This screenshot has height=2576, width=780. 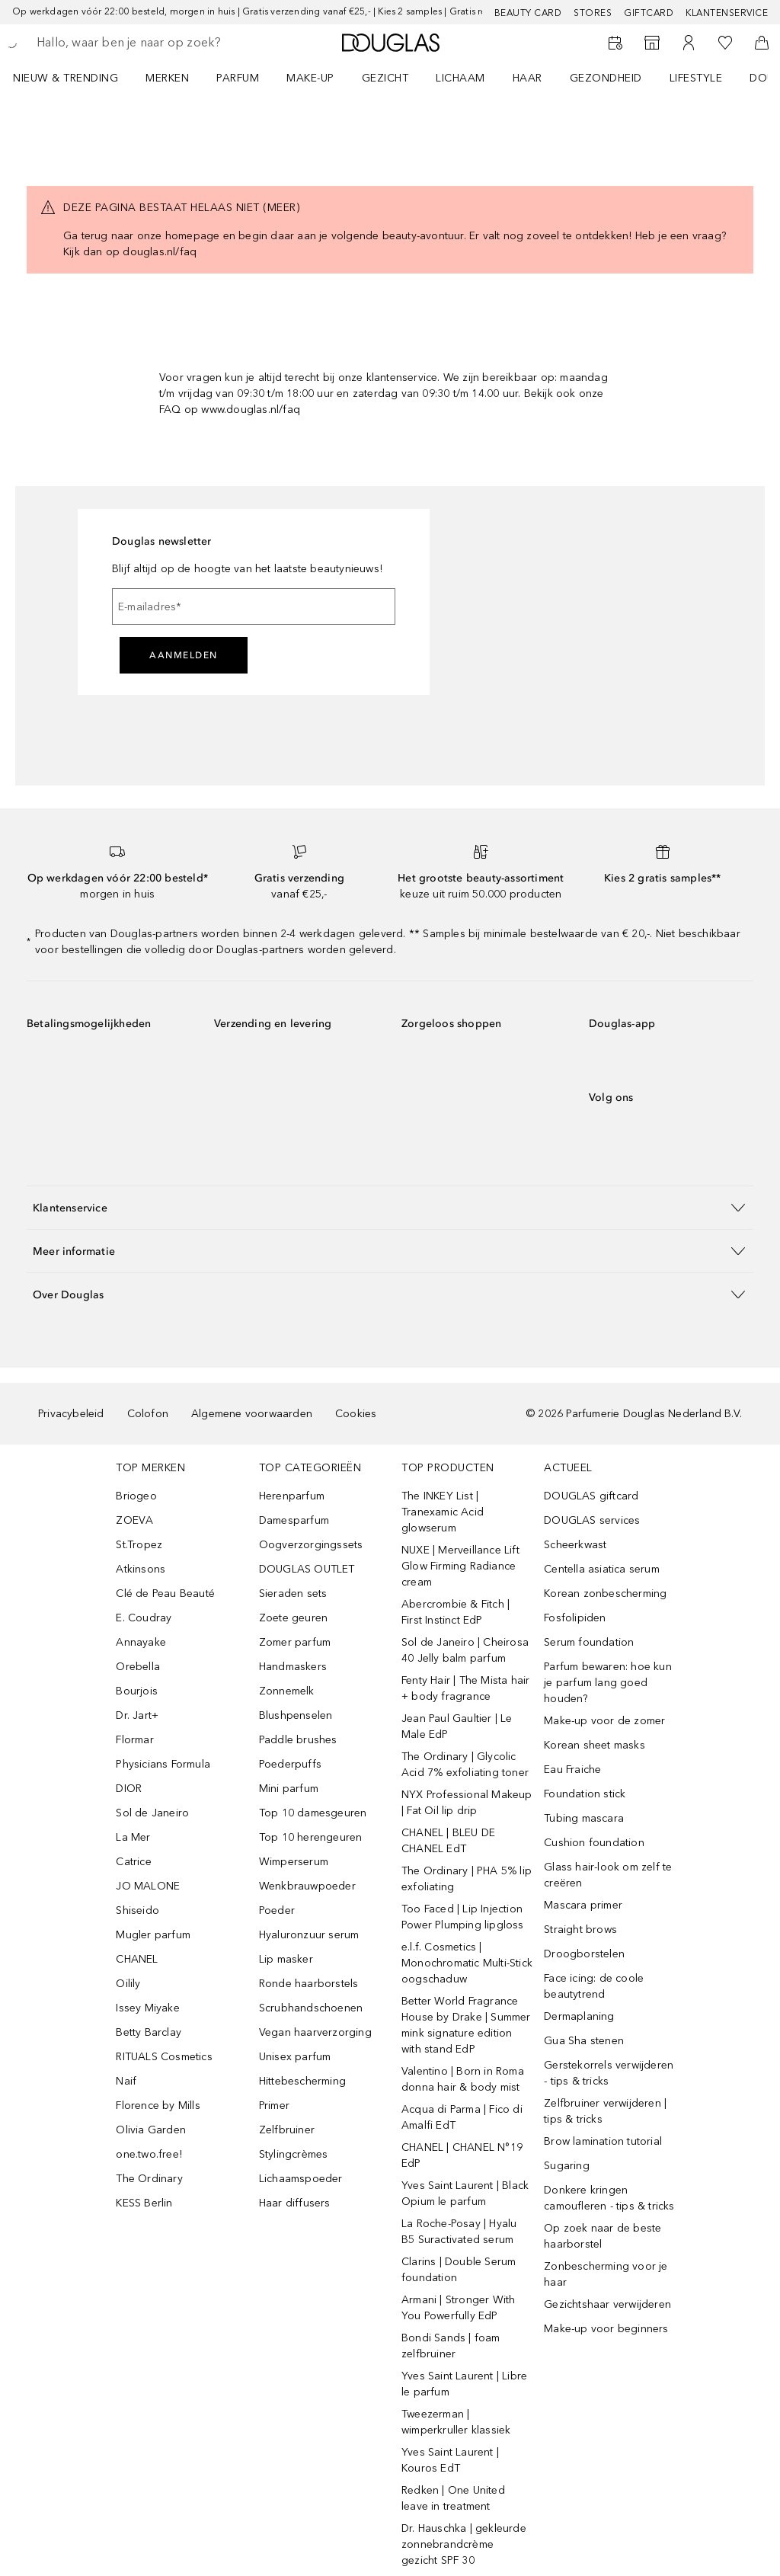 What do you see at coordinates (71, 1413) in the screenshot?
I see `Privacybeleid` at bounding box center [71, 1413].